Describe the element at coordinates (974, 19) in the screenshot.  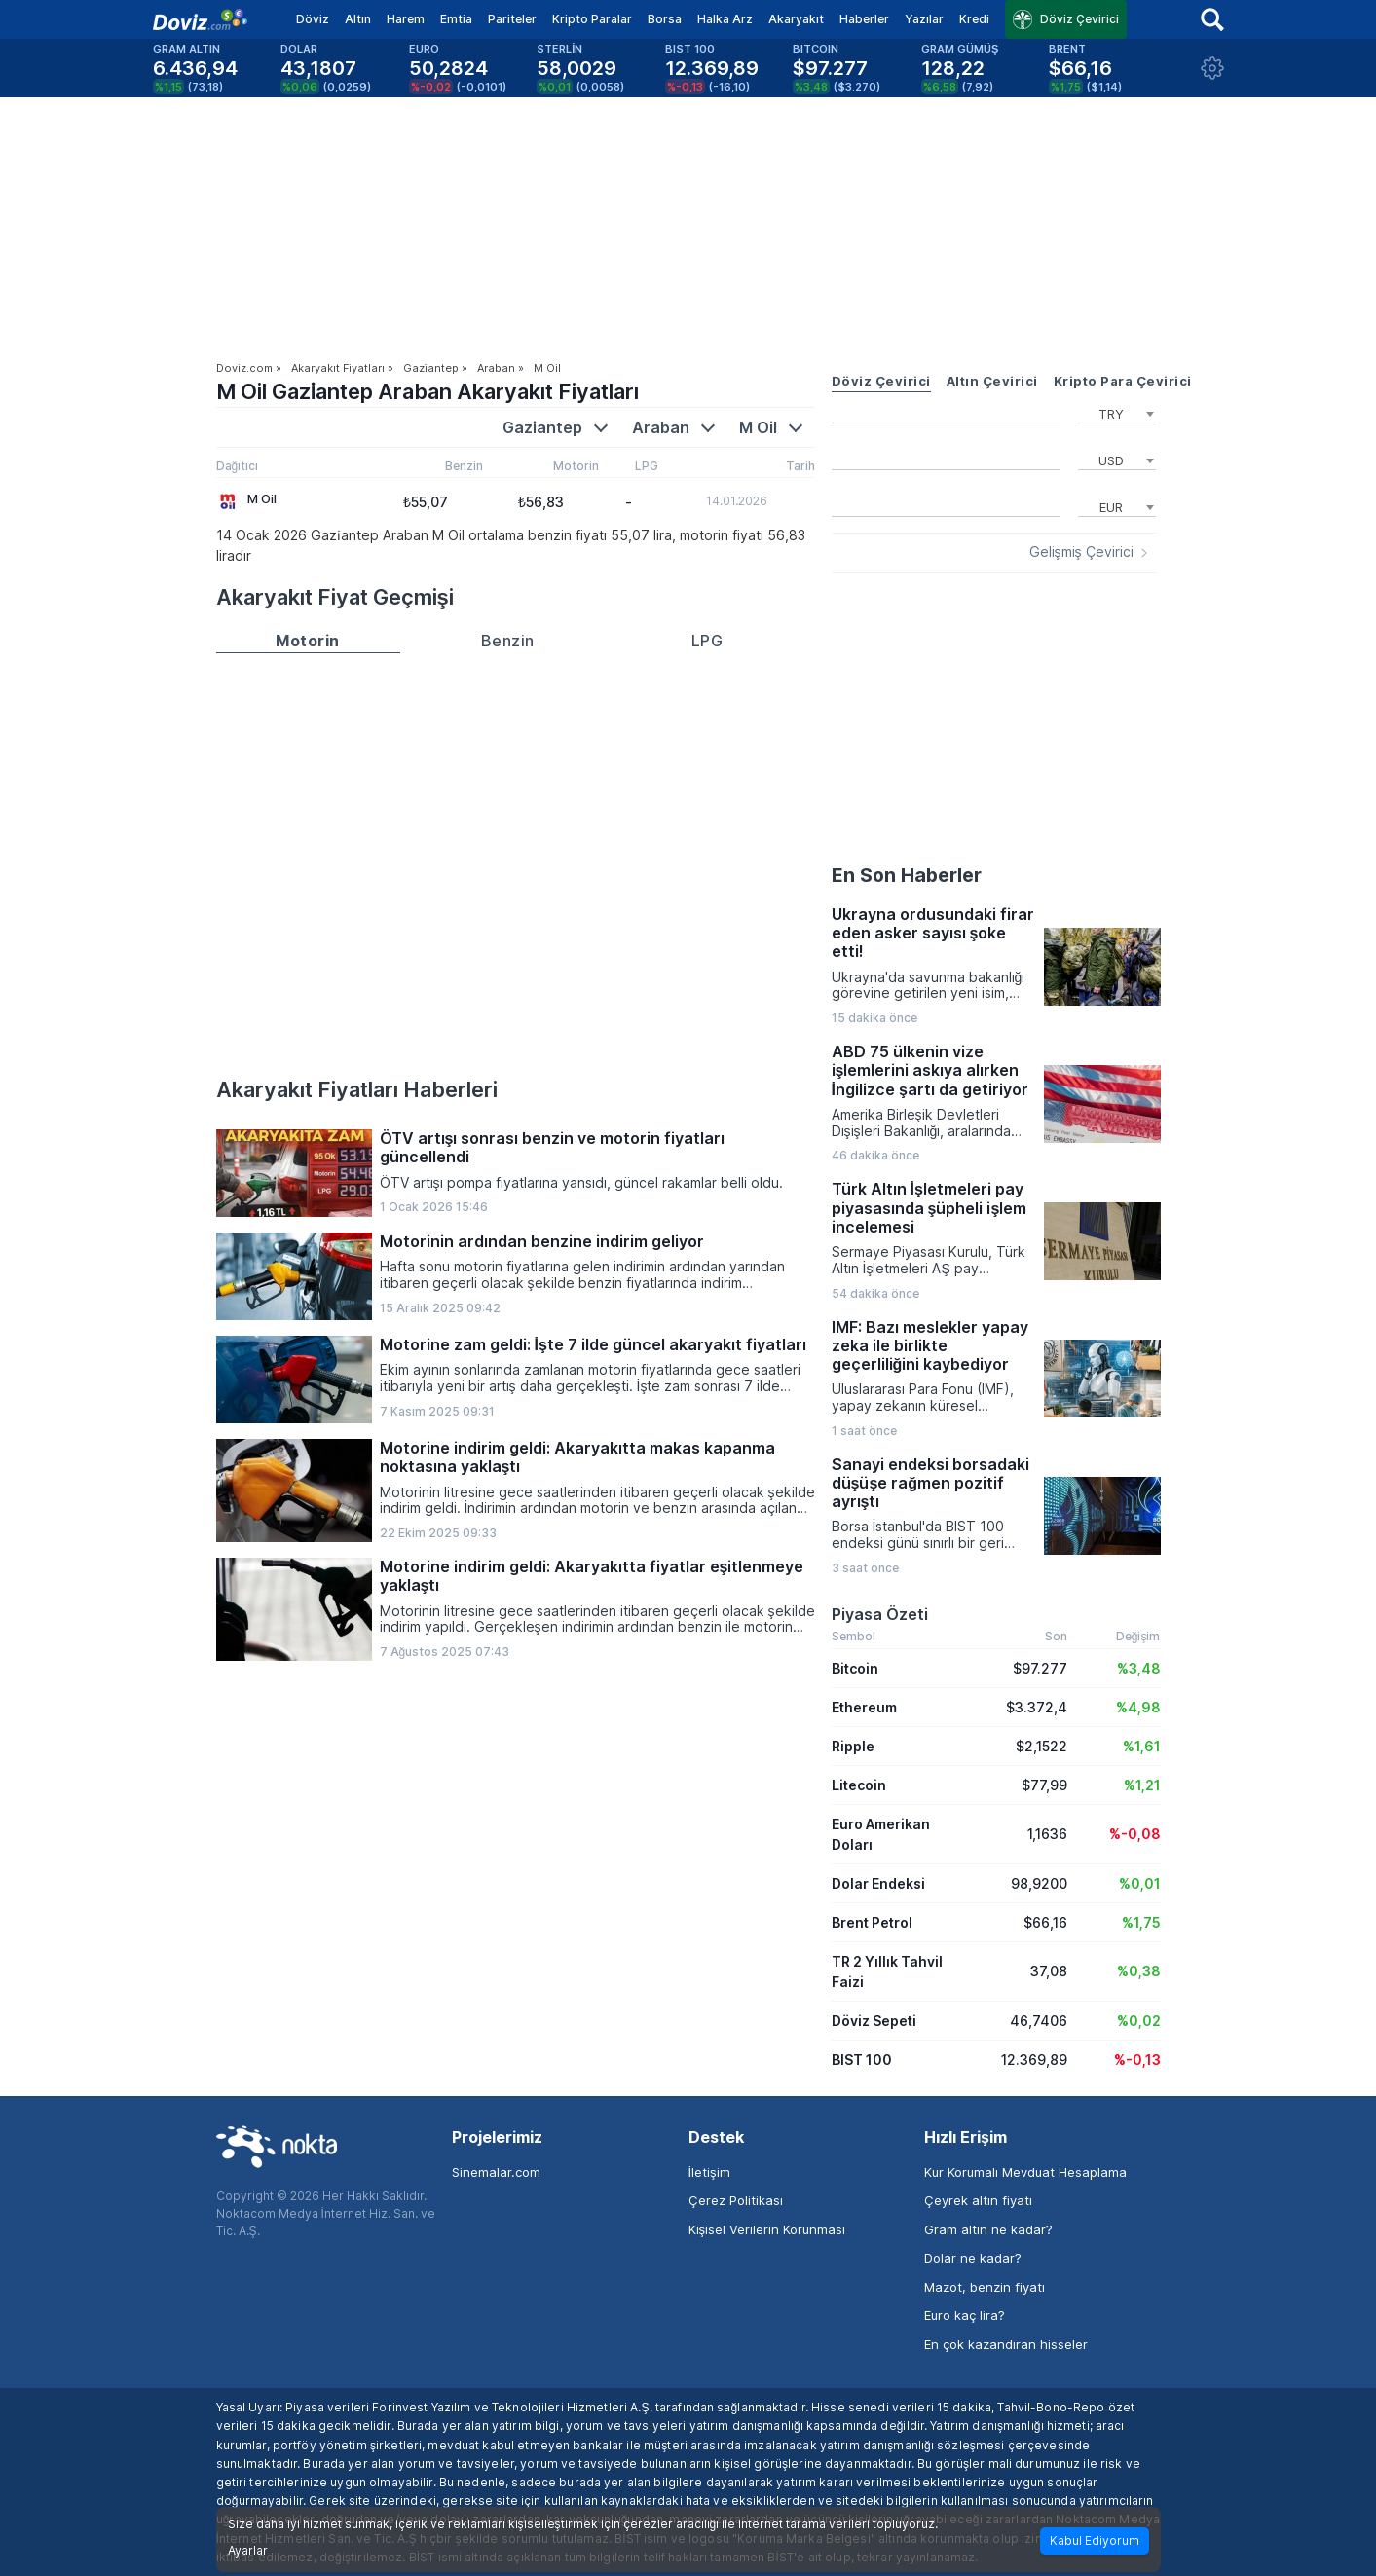
I see `Kredi` at that location.